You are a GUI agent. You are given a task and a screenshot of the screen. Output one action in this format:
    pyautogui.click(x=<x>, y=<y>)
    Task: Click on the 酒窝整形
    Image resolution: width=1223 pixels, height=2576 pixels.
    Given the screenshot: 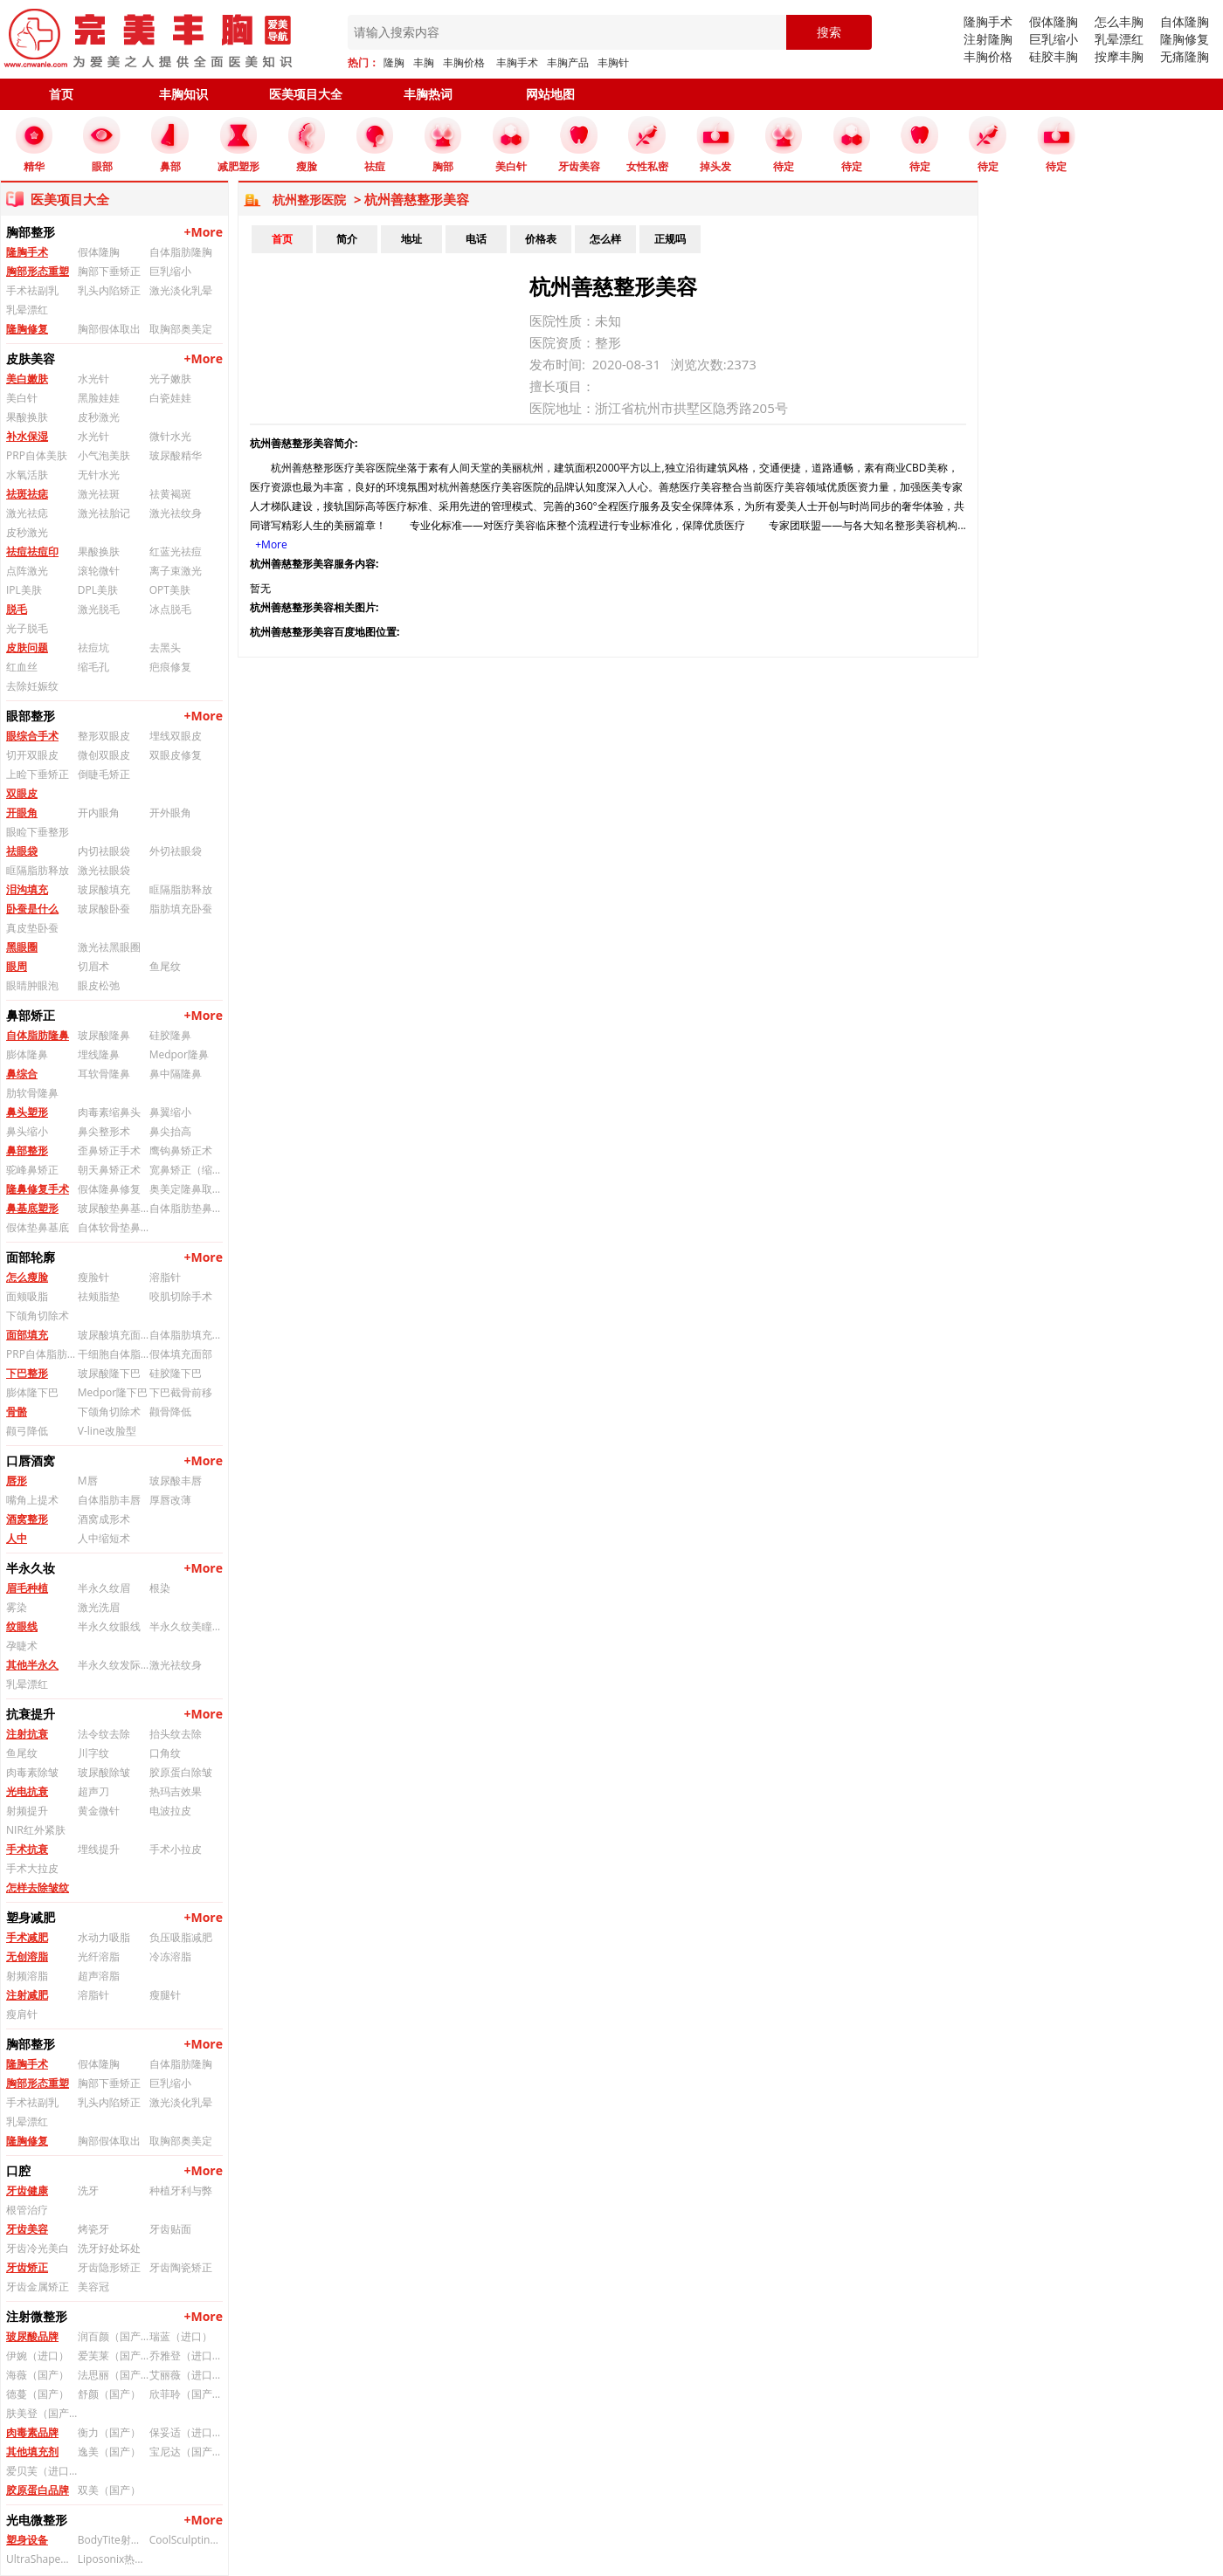 What is the action you would take?
    pyautogui.click(x=27, y=1519)
    